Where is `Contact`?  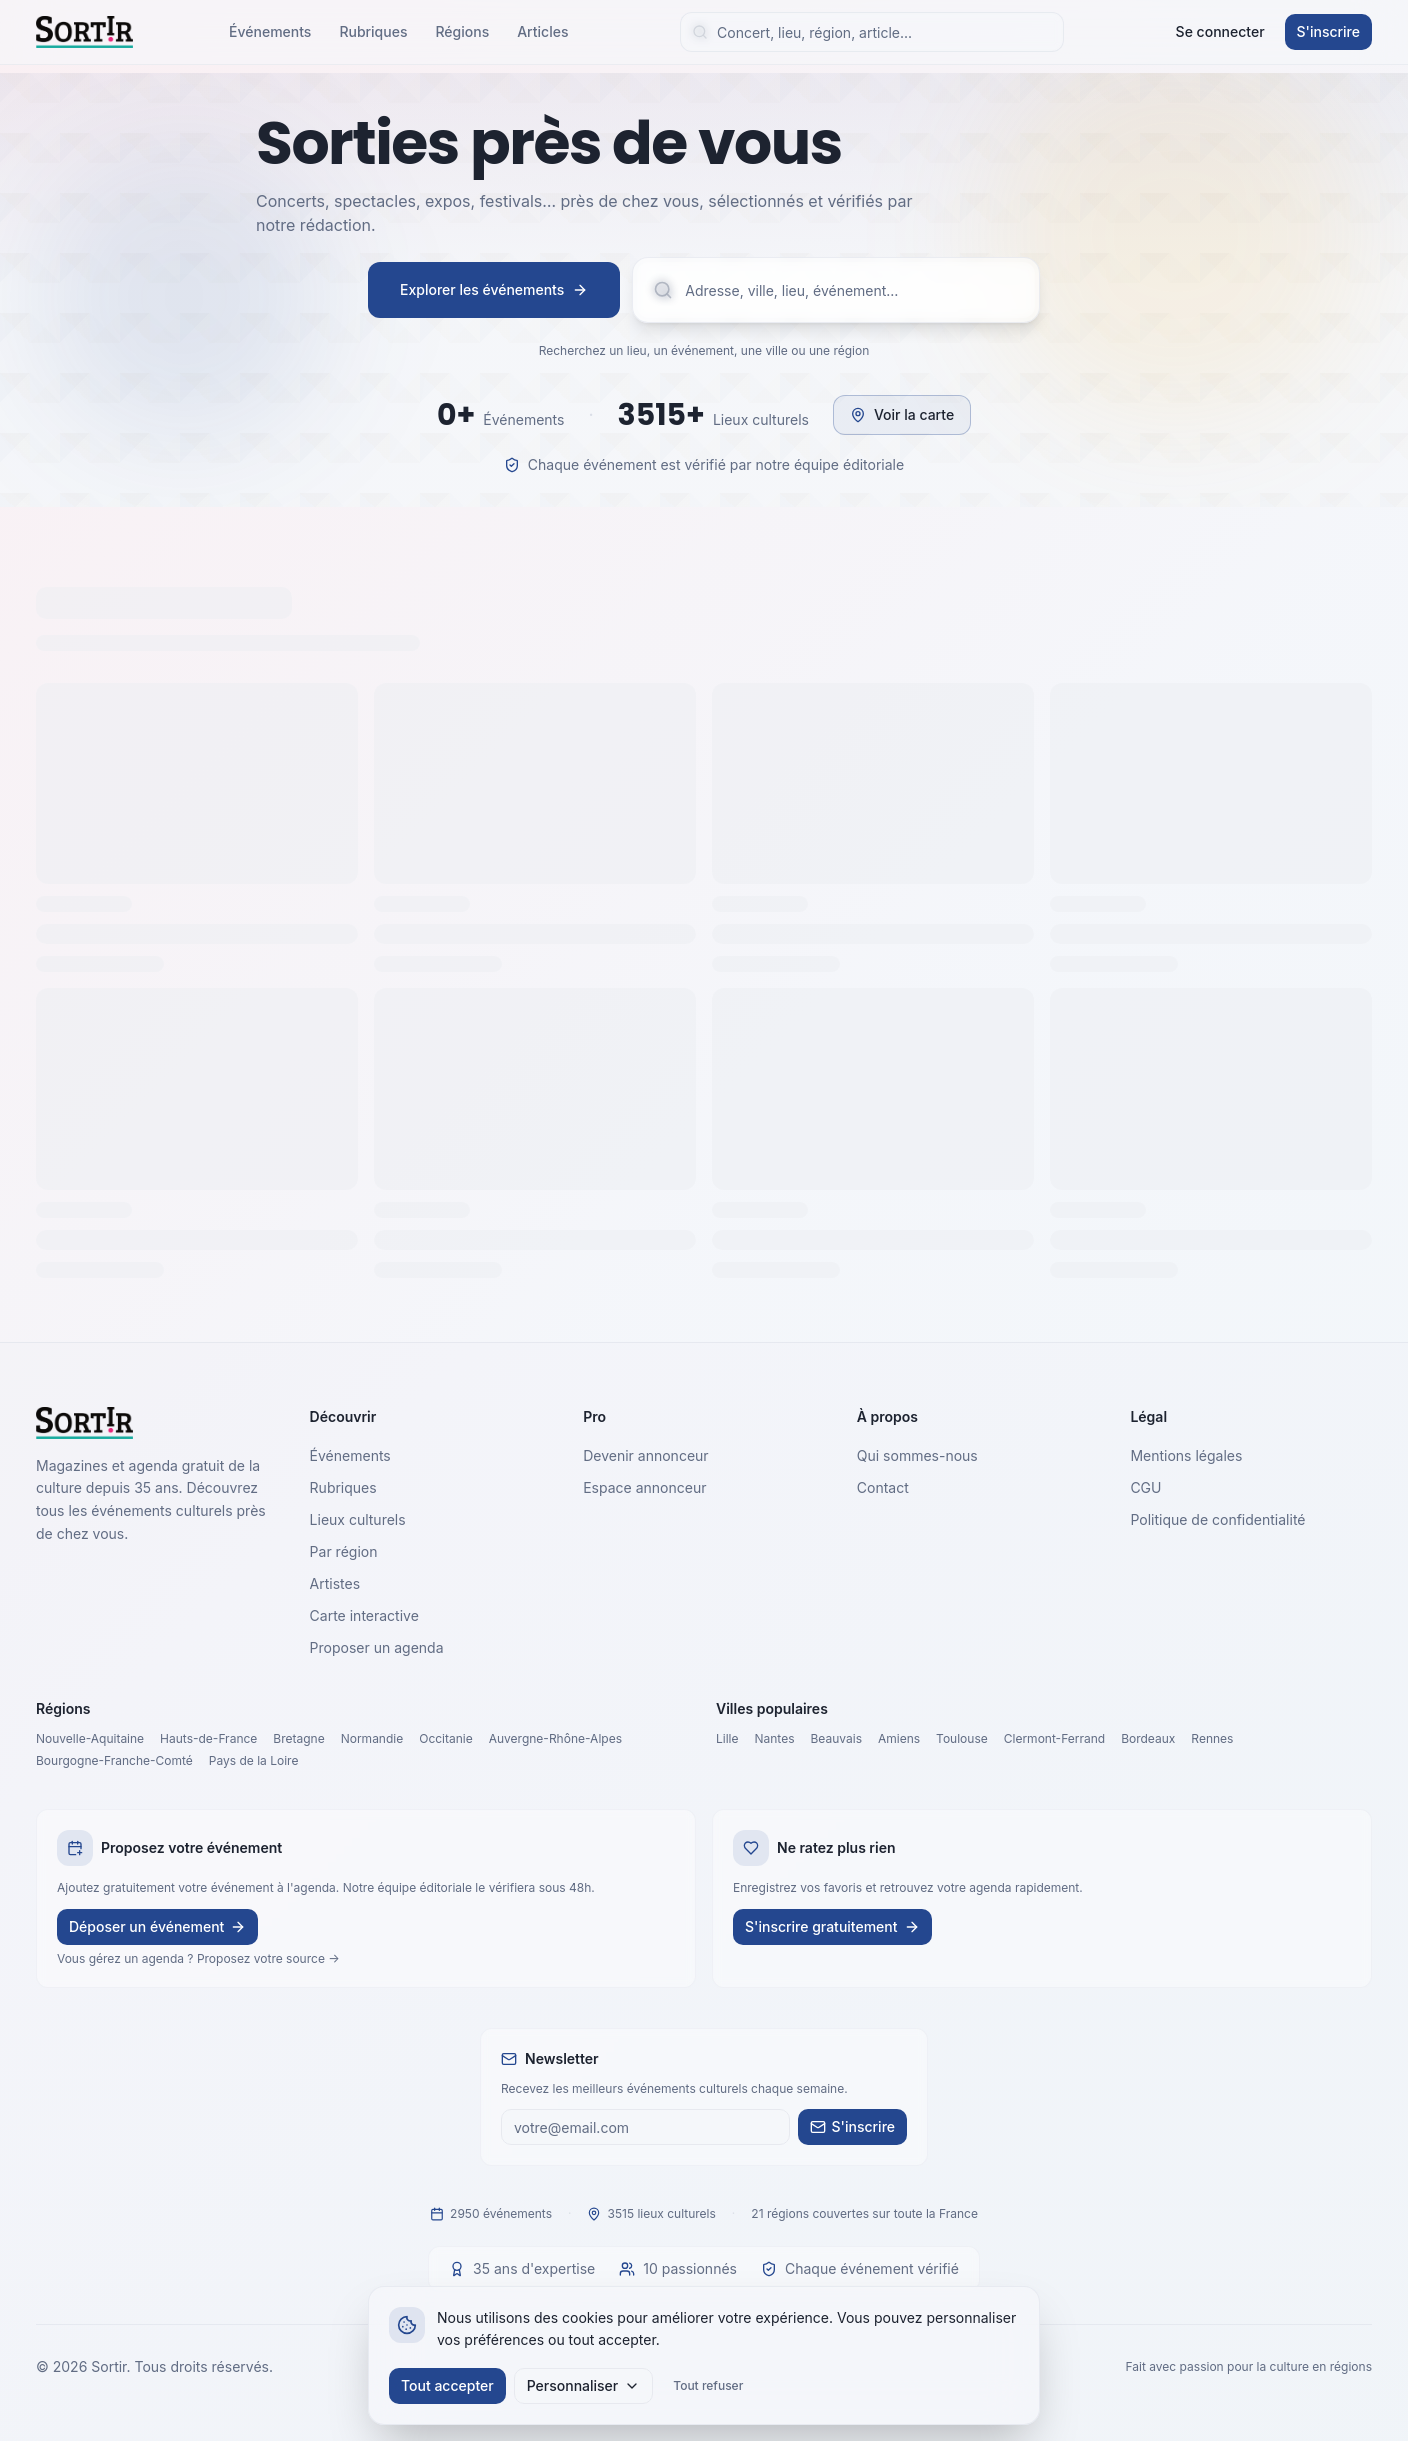 Contact is located at coordinates (883, 1487).